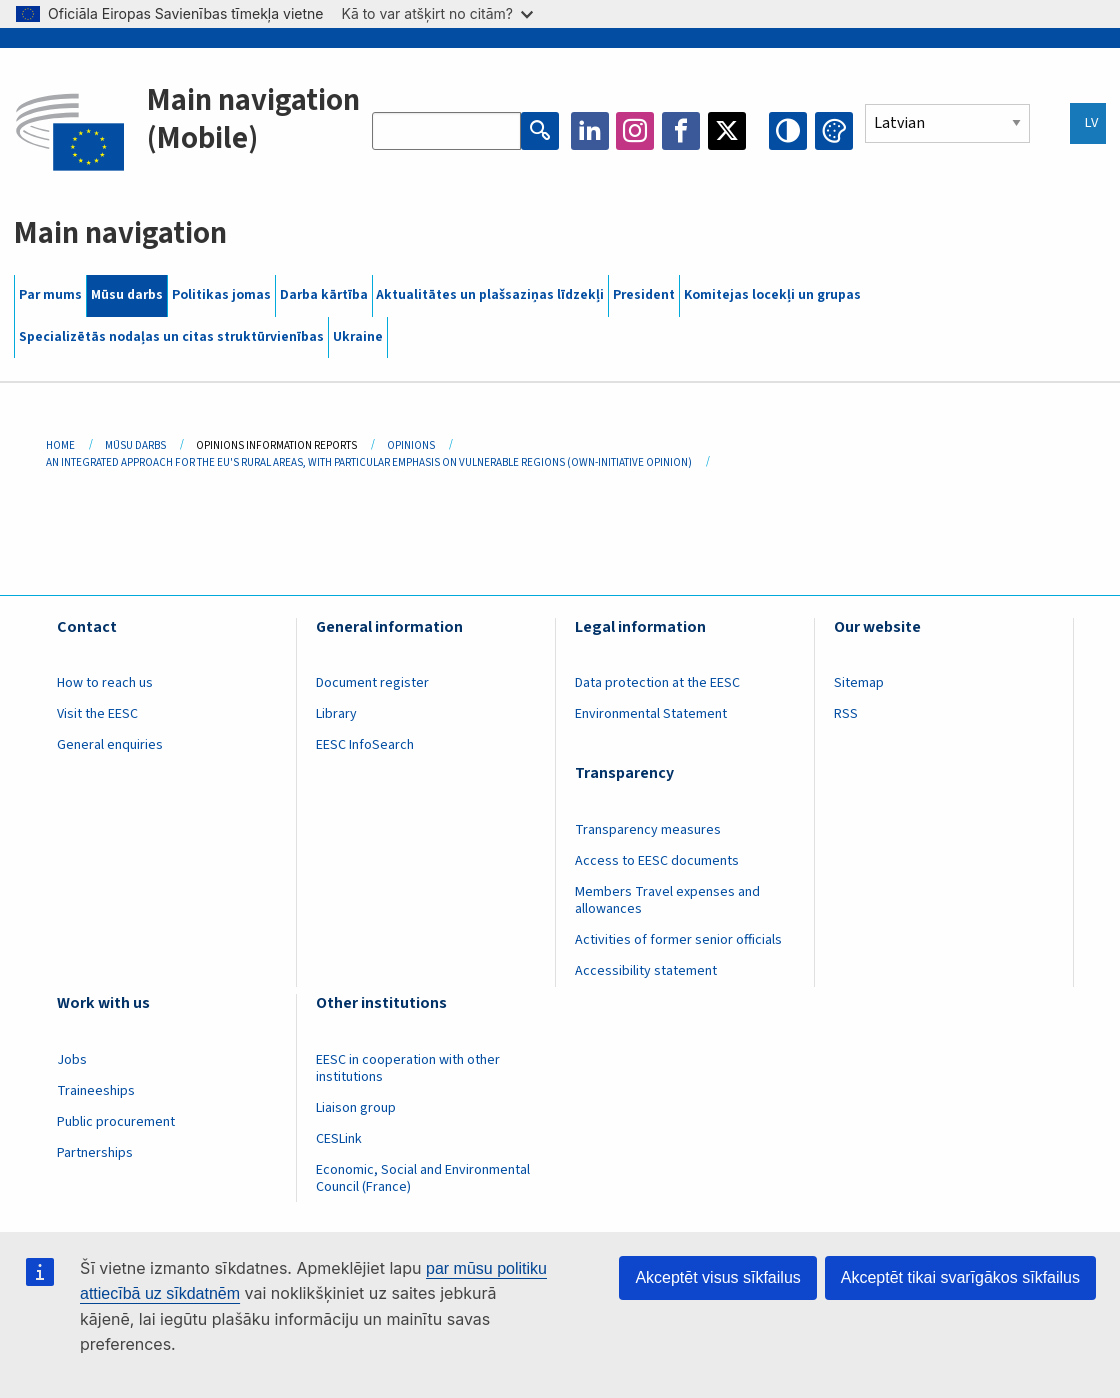 The width and height of the screenshot is (1120, 1398). What do you see at coordinates (411, 445) in the screenshot?
I see `Opinions` at bounding box center [411, 445].